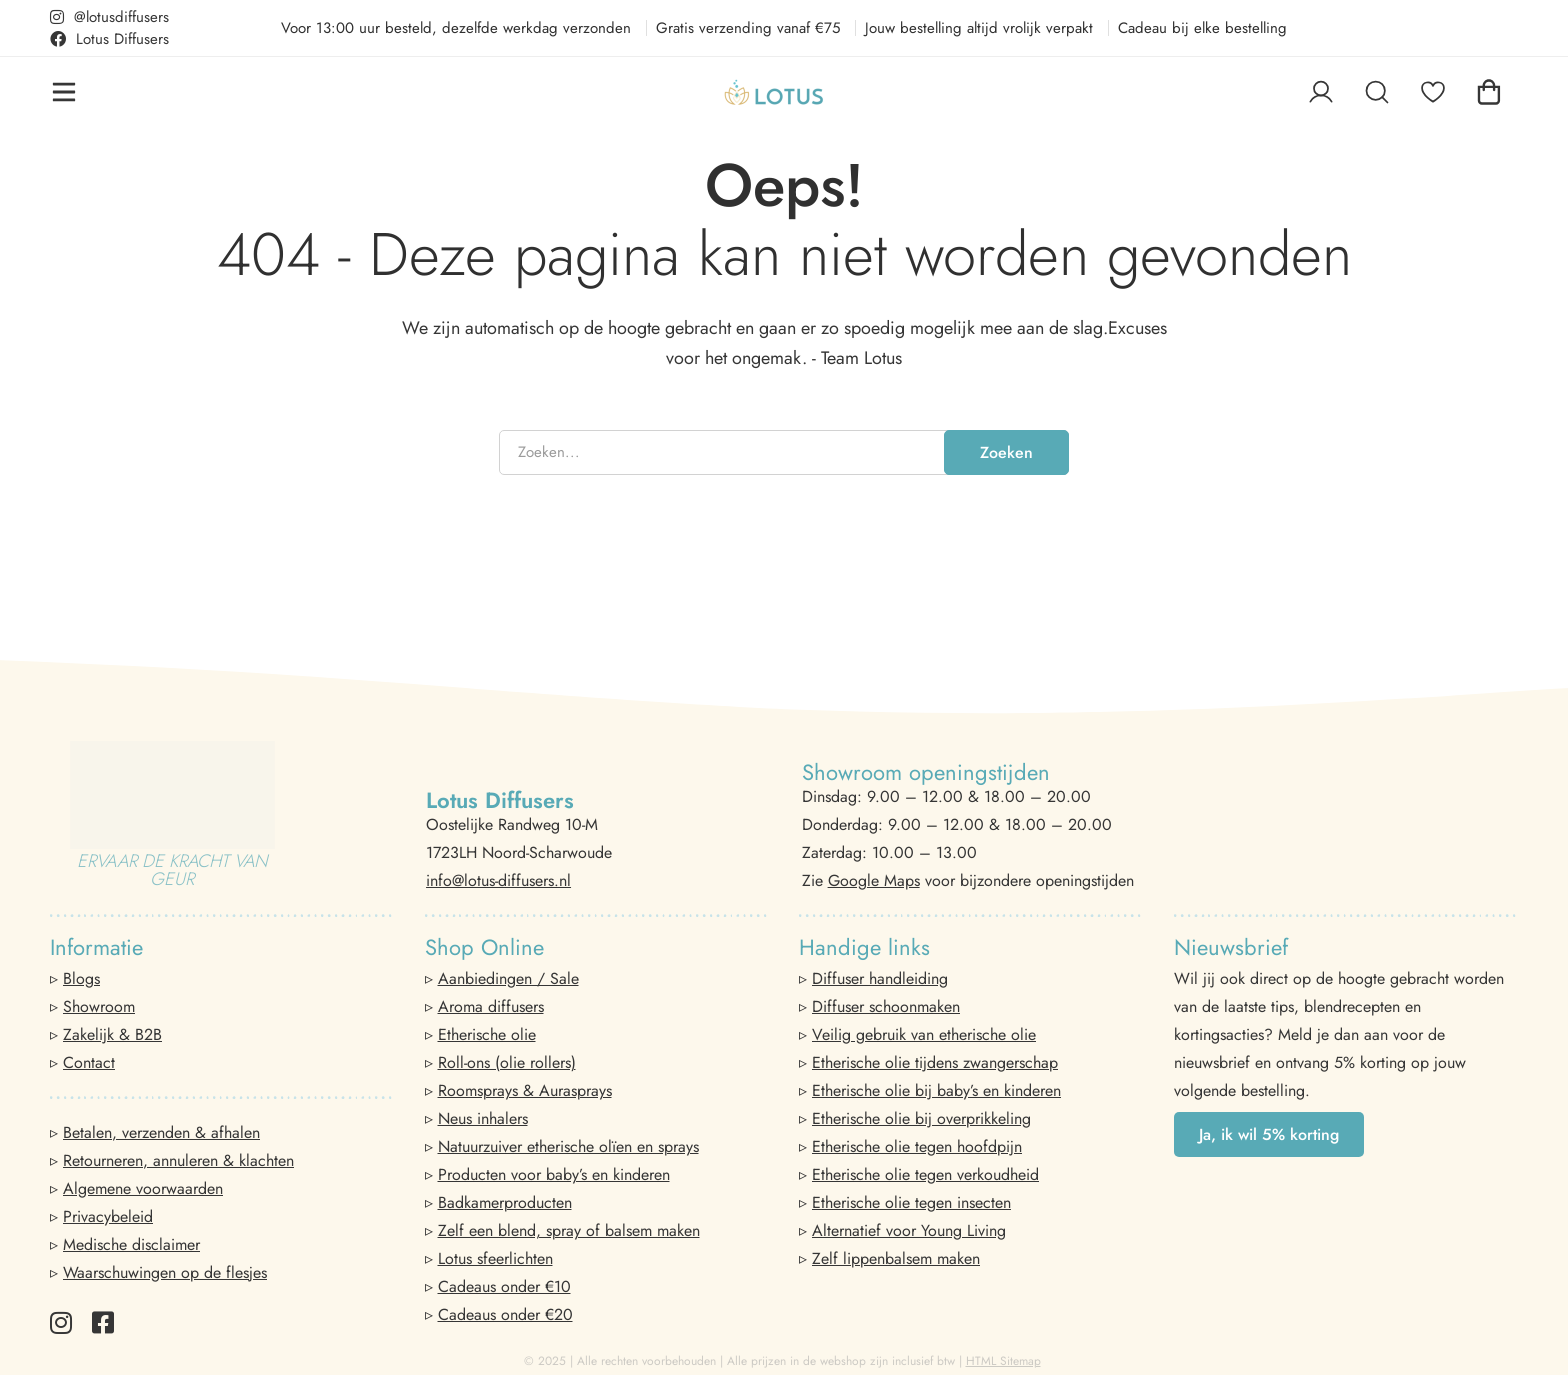 The width and height of the screenshot is (1568, 1376). What do you see at coordinates (925, 1174) in the screenshot?
I see `Etherische olie tegen verkoudheid` at bounding box center [925, 1174].